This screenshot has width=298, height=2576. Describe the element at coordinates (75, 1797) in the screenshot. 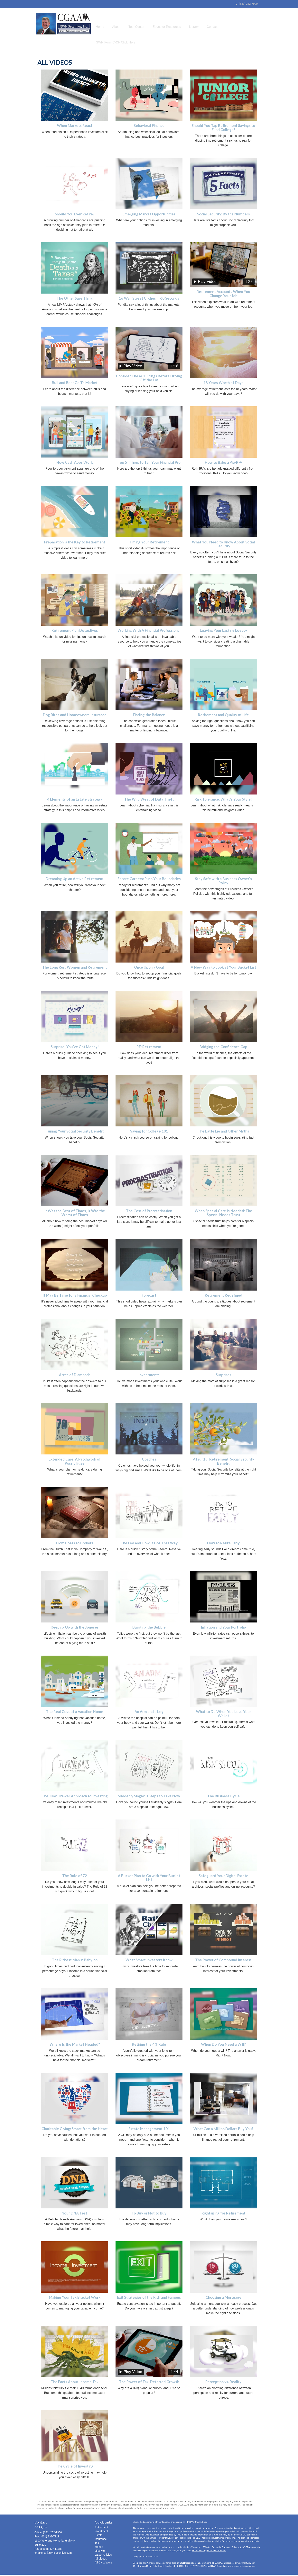

I see `The Junk Drawer Approach to Investing` at that location.